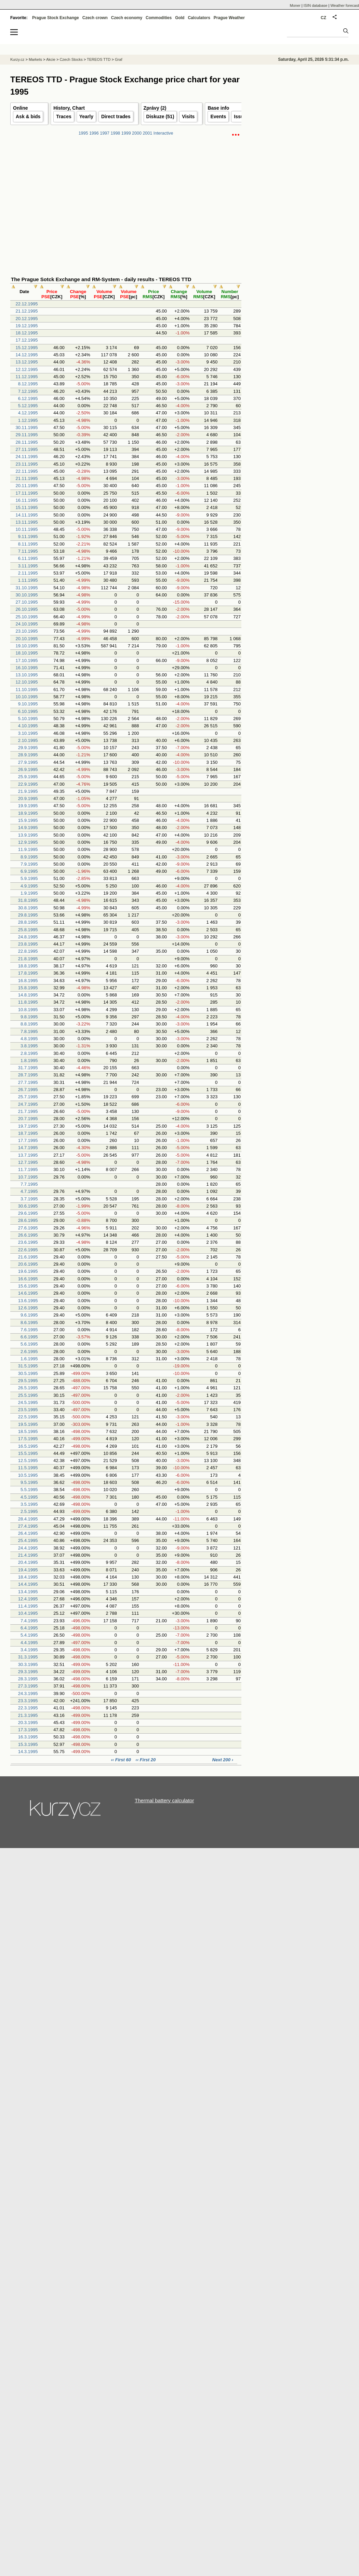 Image resolution: width=359 pixels, height=2576 pixels. Describe the element at coordinates (29, 1358) in the screenshot. I see `1.6.1995` at that location.